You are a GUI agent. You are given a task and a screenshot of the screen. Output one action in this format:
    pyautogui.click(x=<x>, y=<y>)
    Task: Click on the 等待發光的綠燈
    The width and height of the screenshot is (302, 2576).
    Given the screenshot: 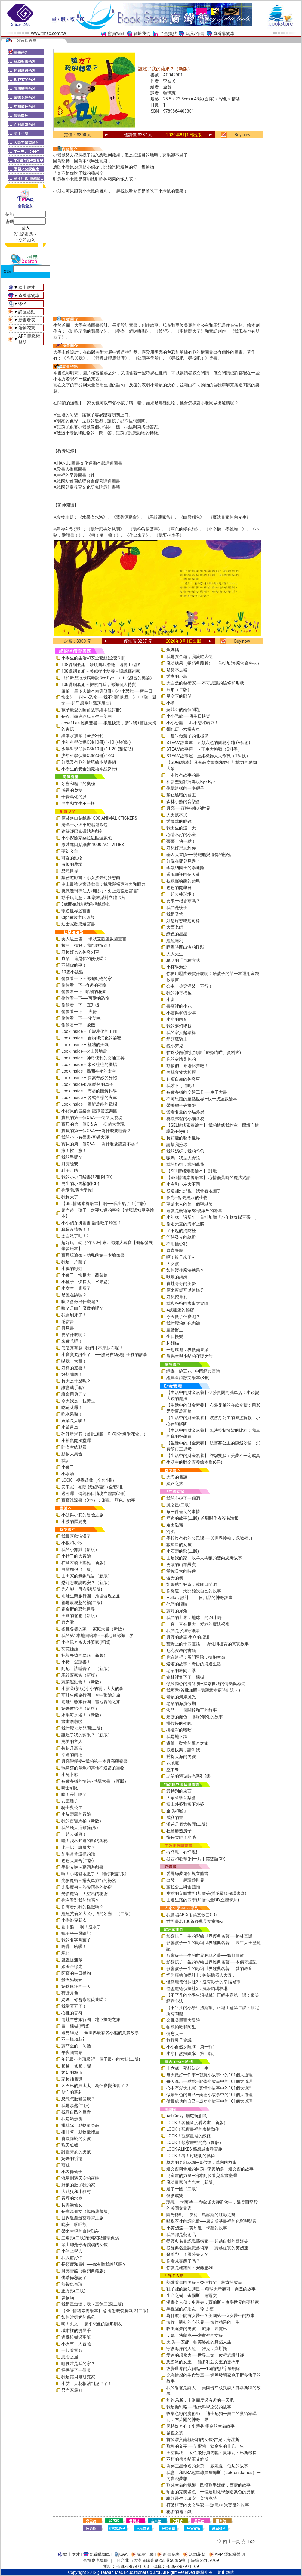 What is the action you would take?
    pyautogui.click(x=181, y=1237)
    